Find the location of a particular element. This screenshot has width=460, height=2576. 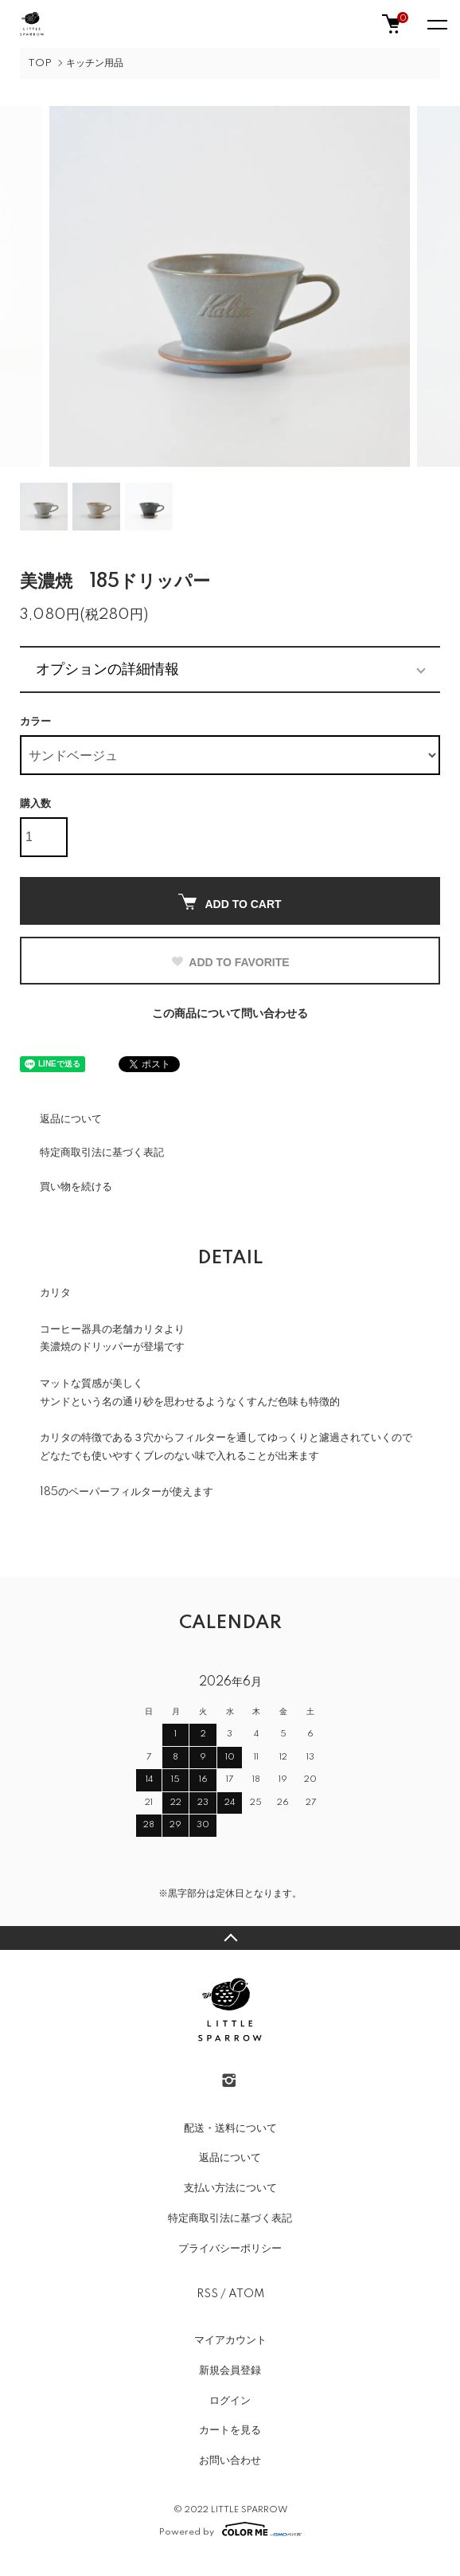

キッチン用品 is located at coordinates (94, 63).